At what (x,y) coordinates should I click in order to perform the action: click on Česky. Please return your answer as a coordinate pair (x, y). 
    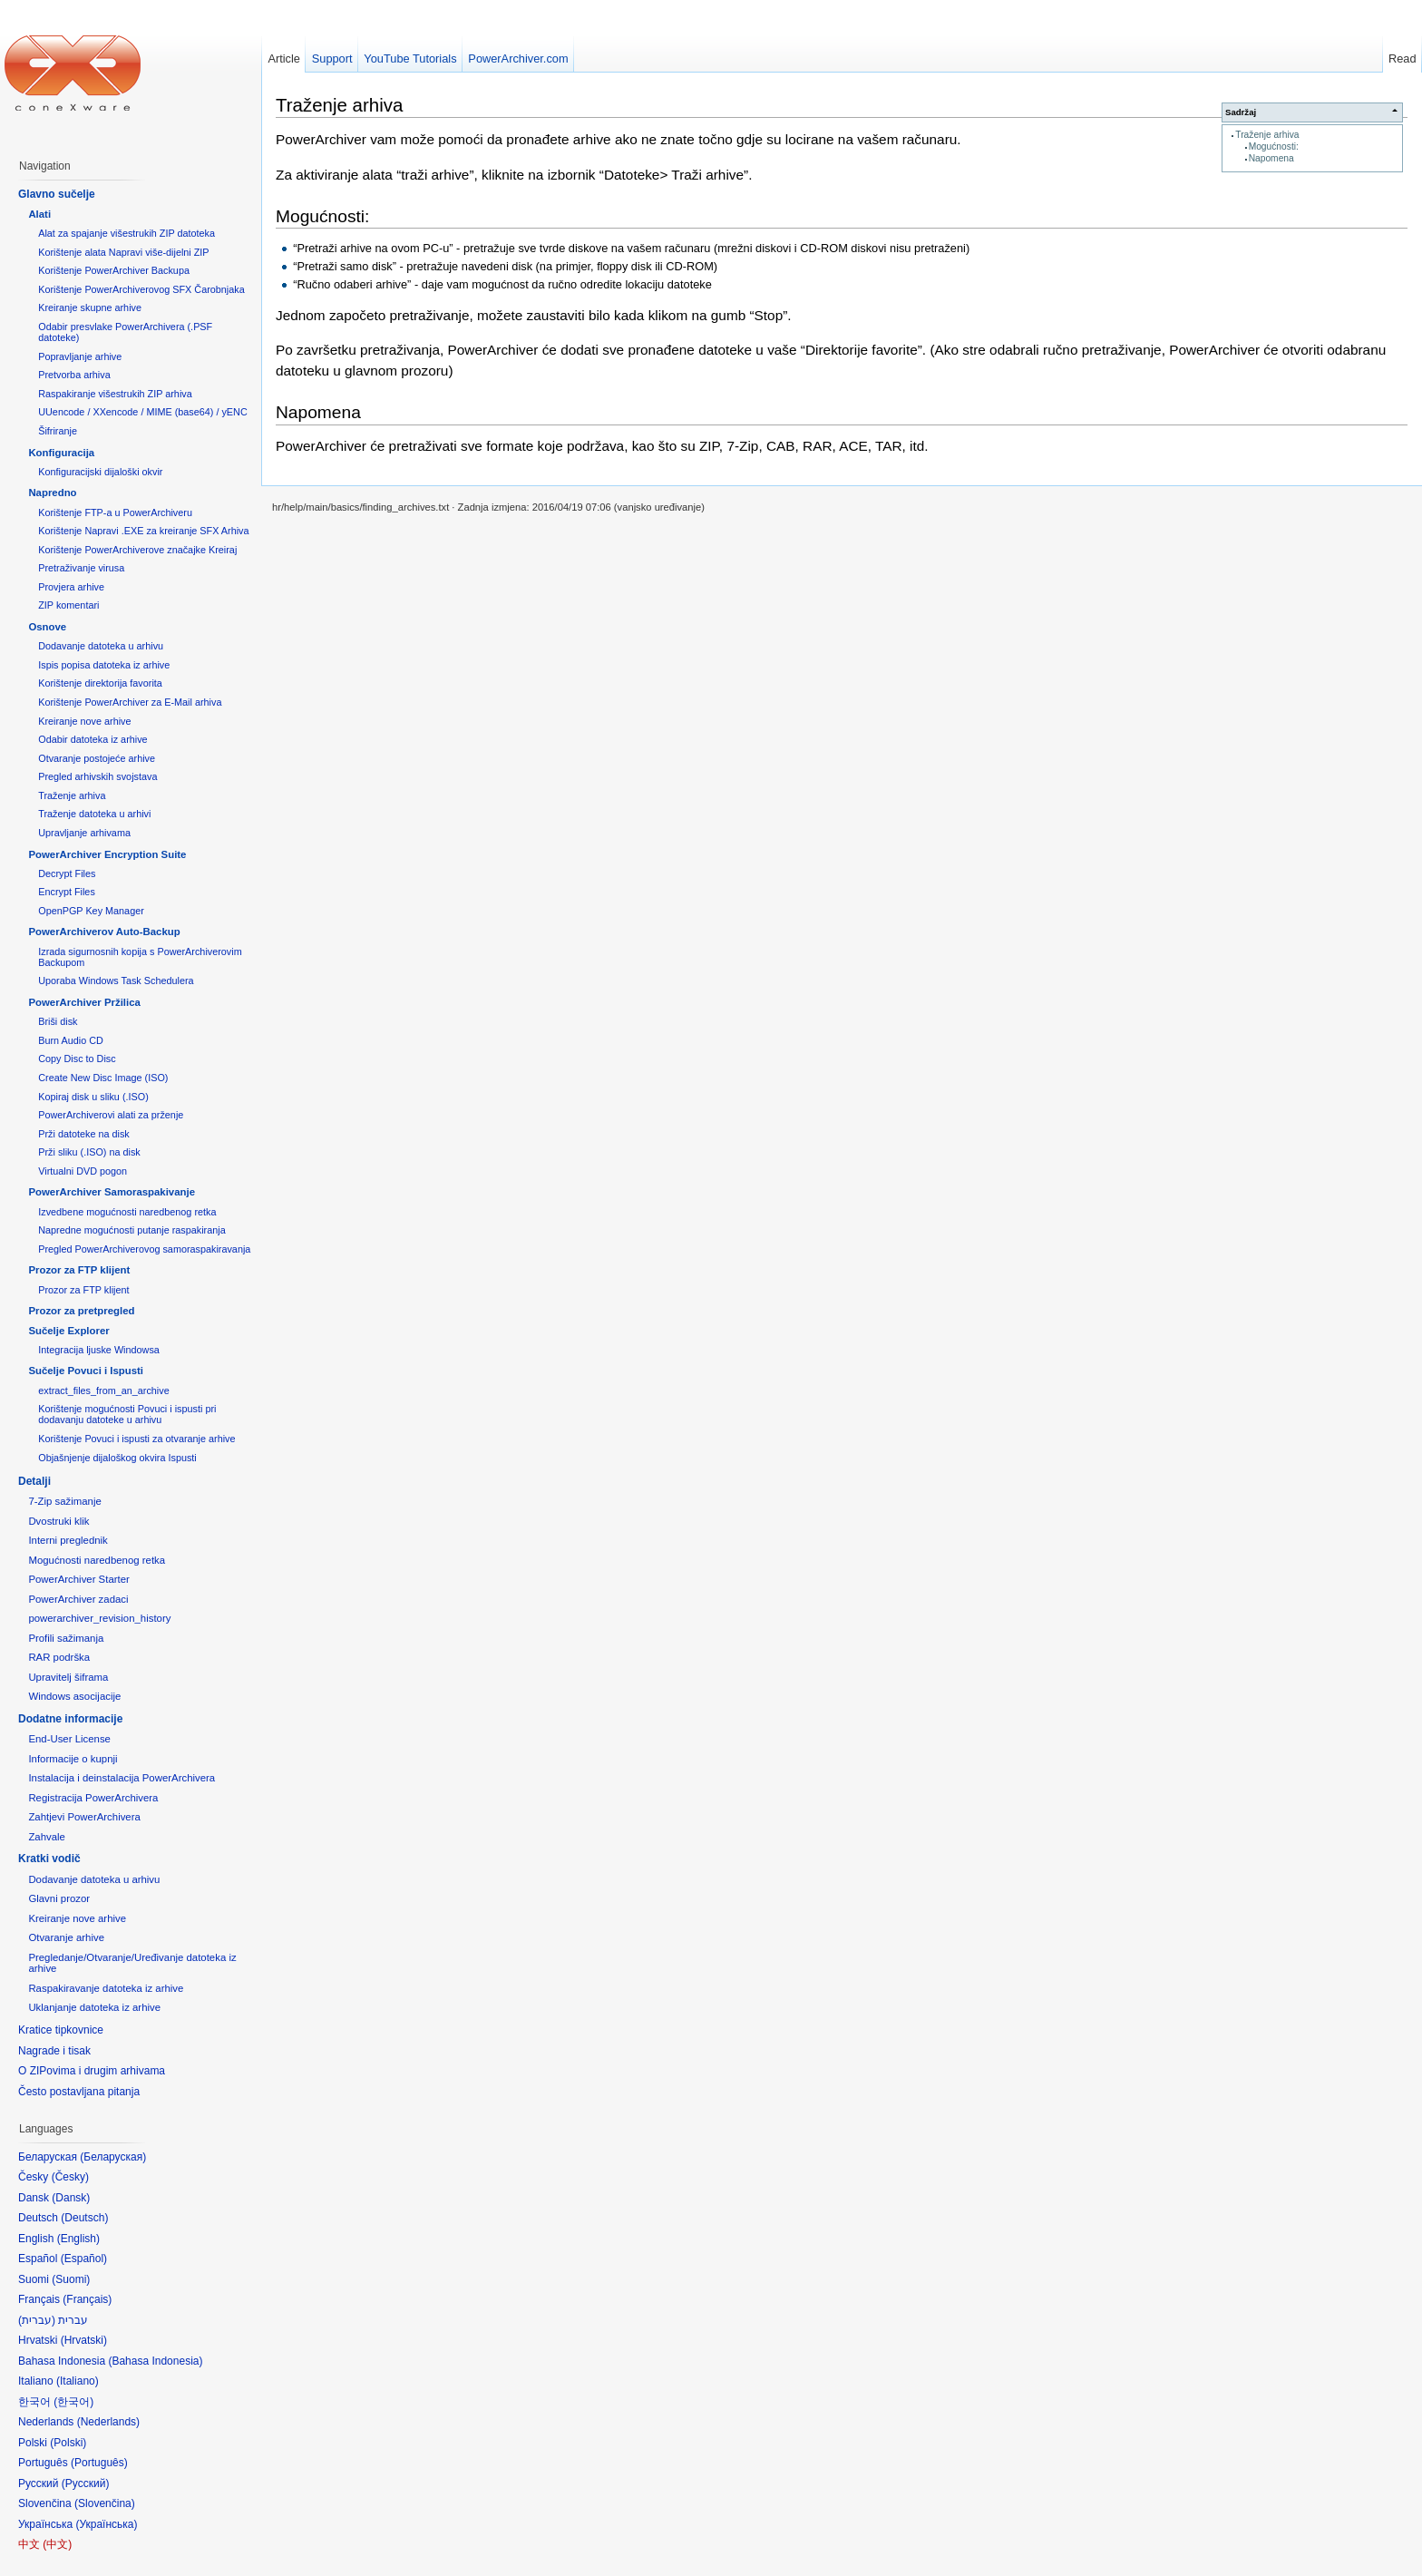
    Looking at the image, I should click on (70, 2177).